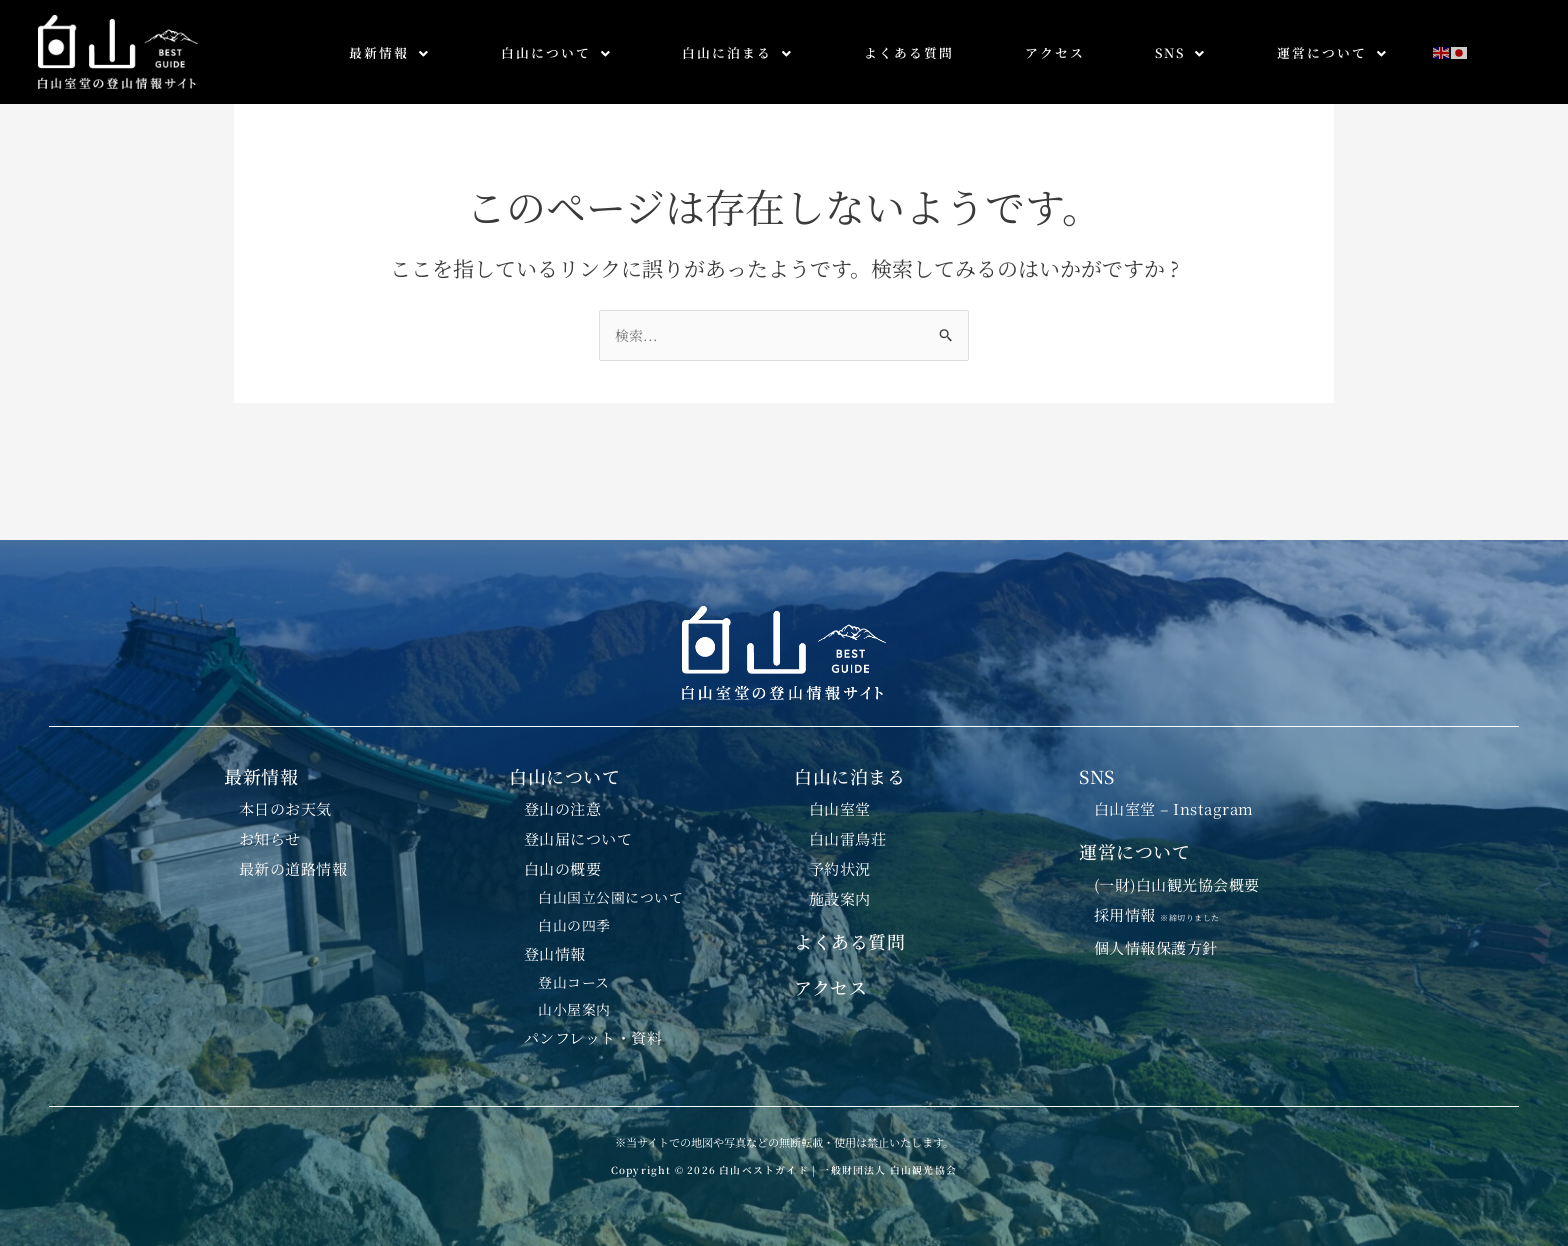  What do you see at coordinates (555, 951) in the screenshot?
I see `登山情報 [button]` at bounding box center [555, 951].